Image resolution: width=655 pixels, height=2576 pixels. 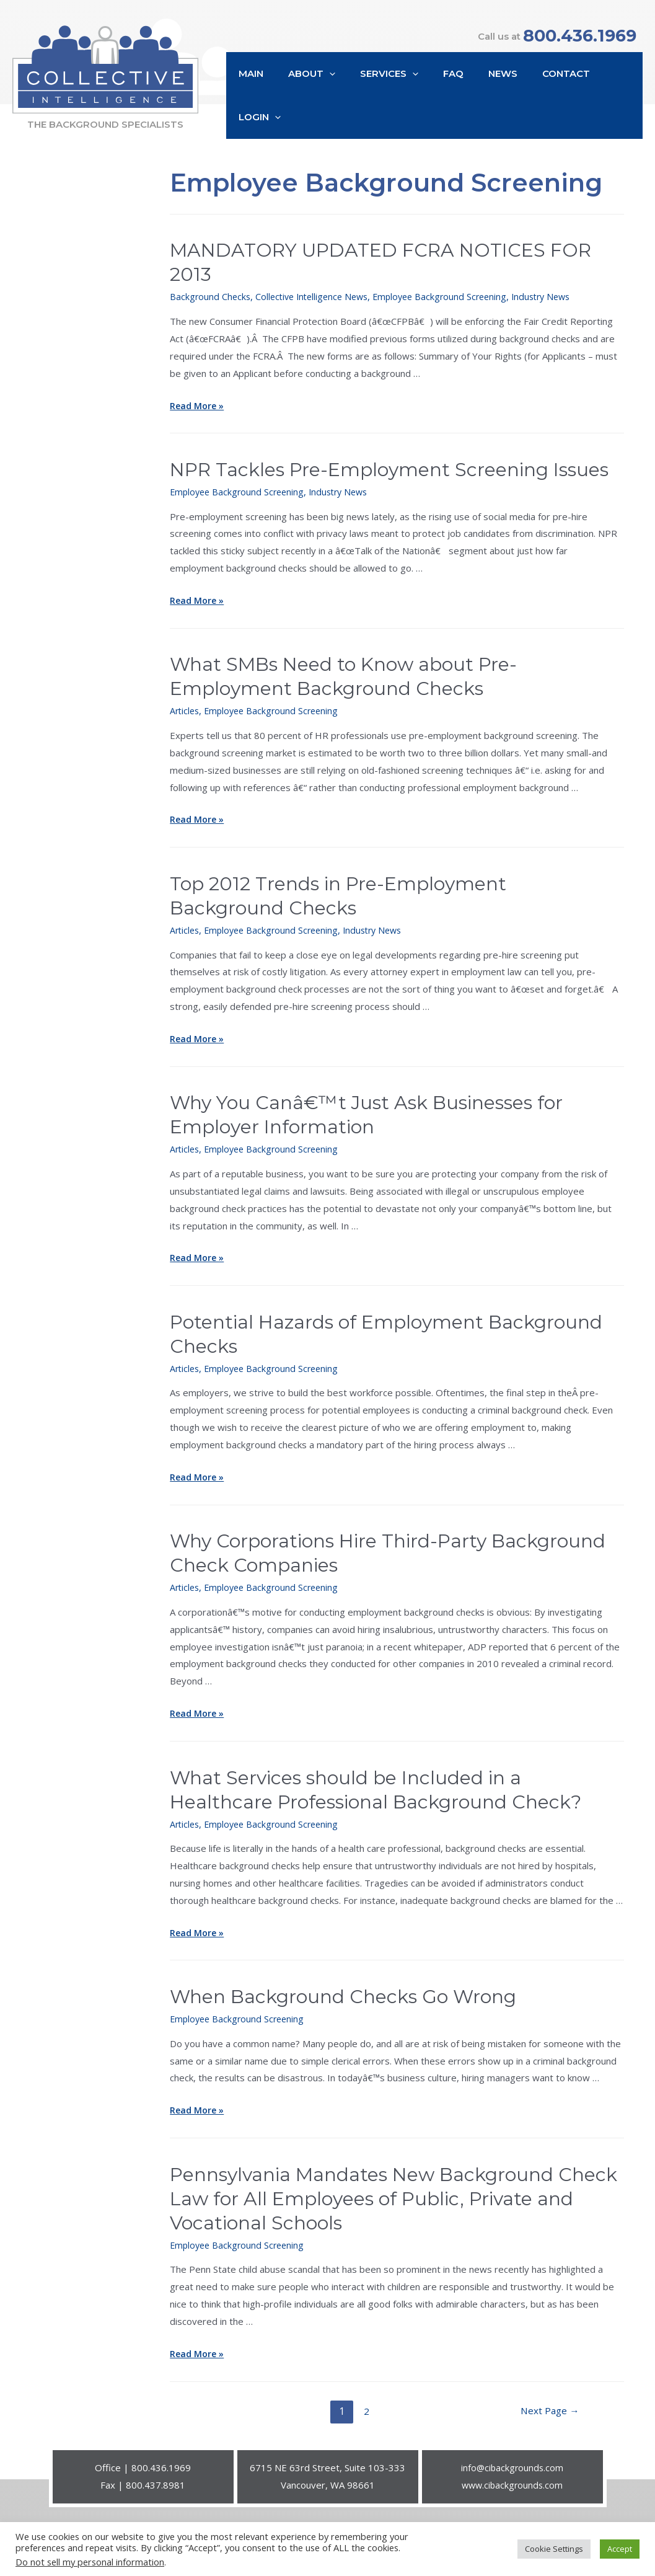 I want to click on Collective Intelligence News, so click(x=317, y=283).